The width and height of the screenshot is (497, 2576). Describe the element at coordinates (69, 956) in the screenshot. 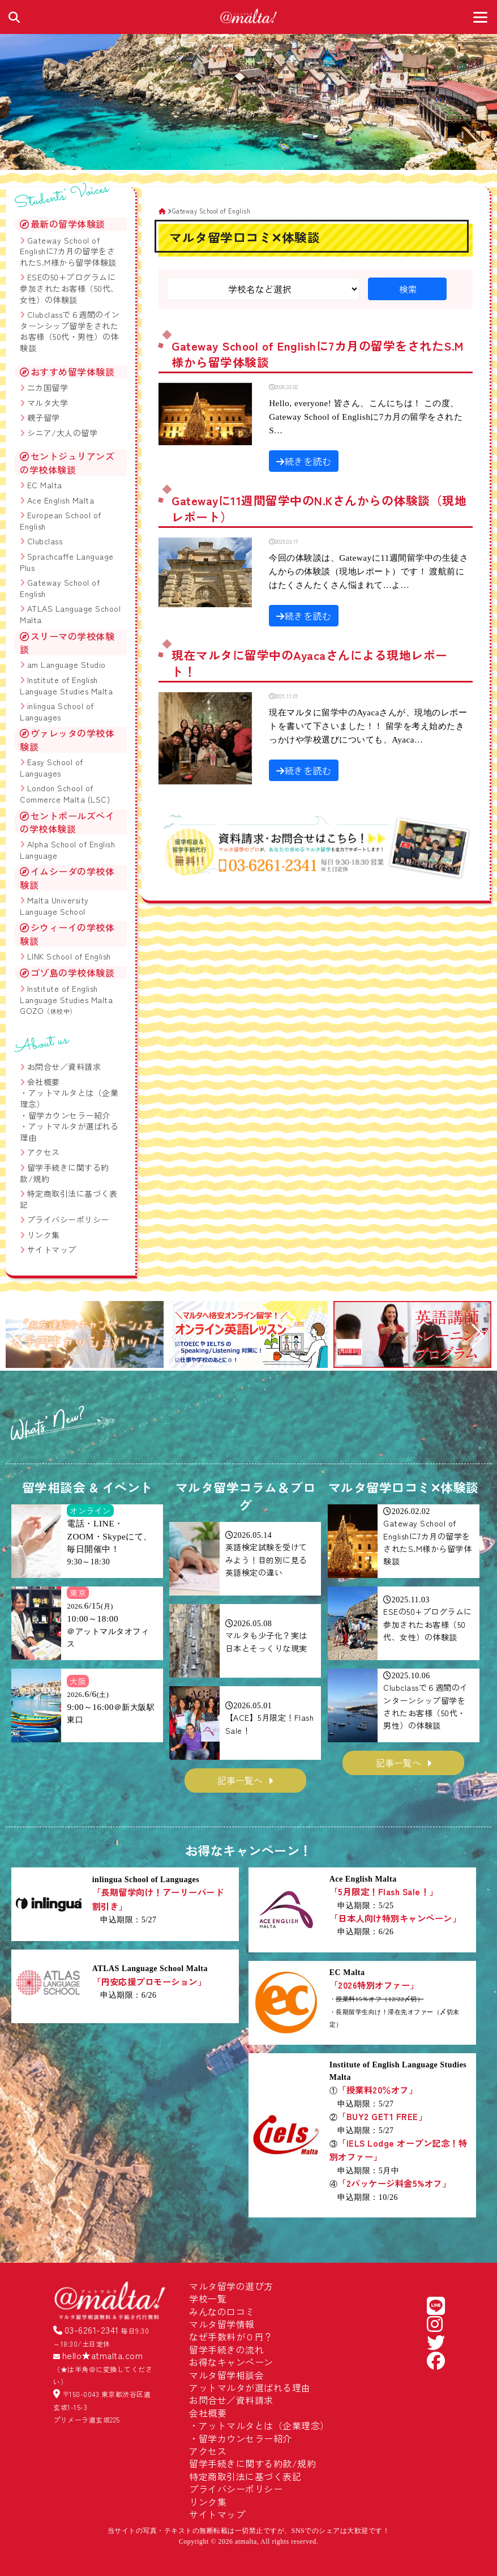

I see `LINK School of English` at that location.